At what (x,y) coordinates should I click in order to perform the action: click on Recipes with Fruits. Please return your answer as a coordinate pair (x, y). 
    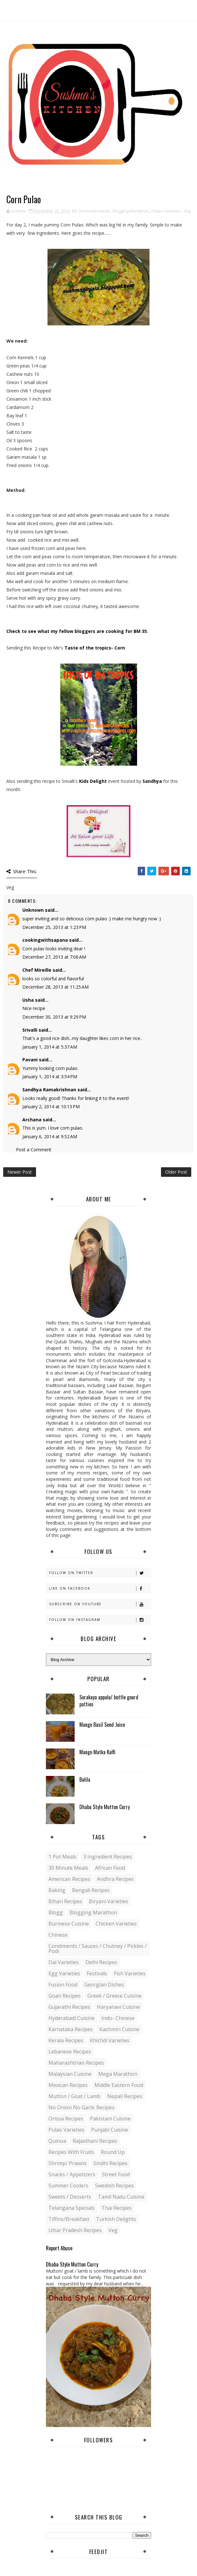
    Looking at the image, I should click on (71, 2152).